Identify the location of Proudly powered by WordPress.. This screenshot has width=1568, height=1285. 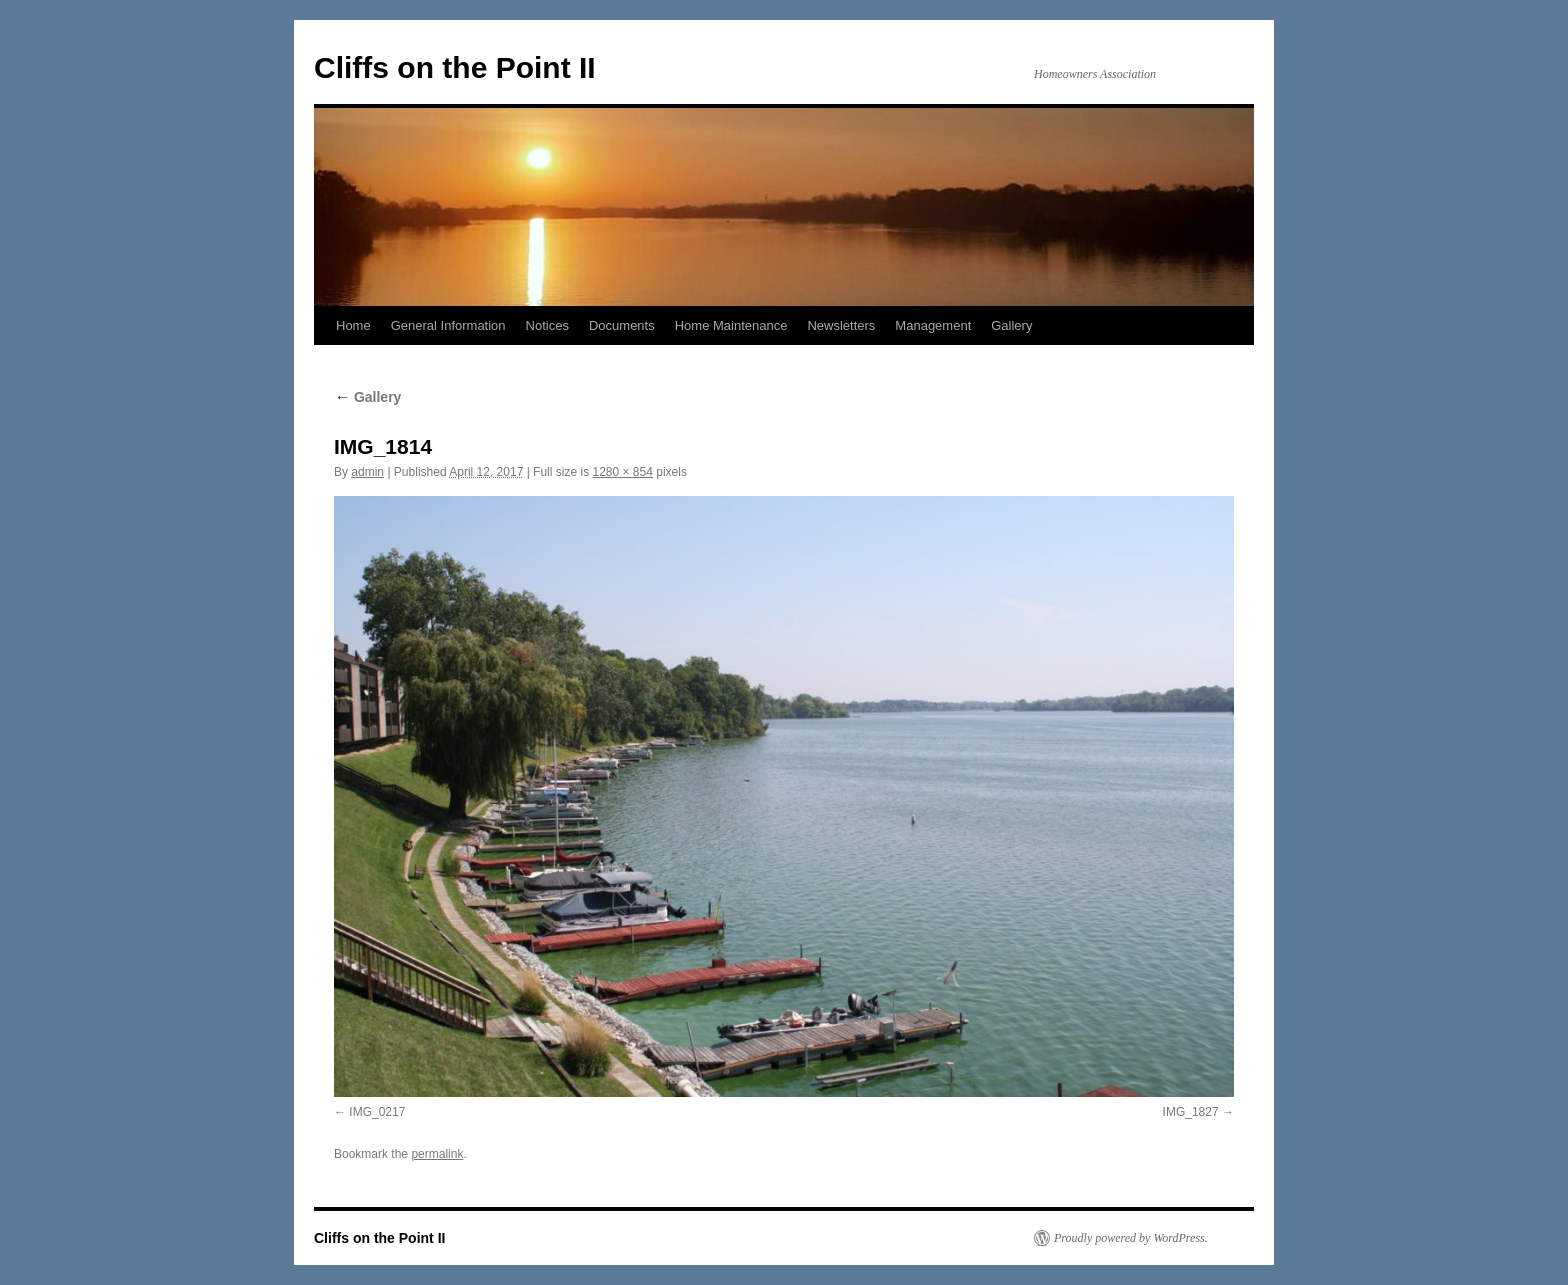
(1131, 1238).